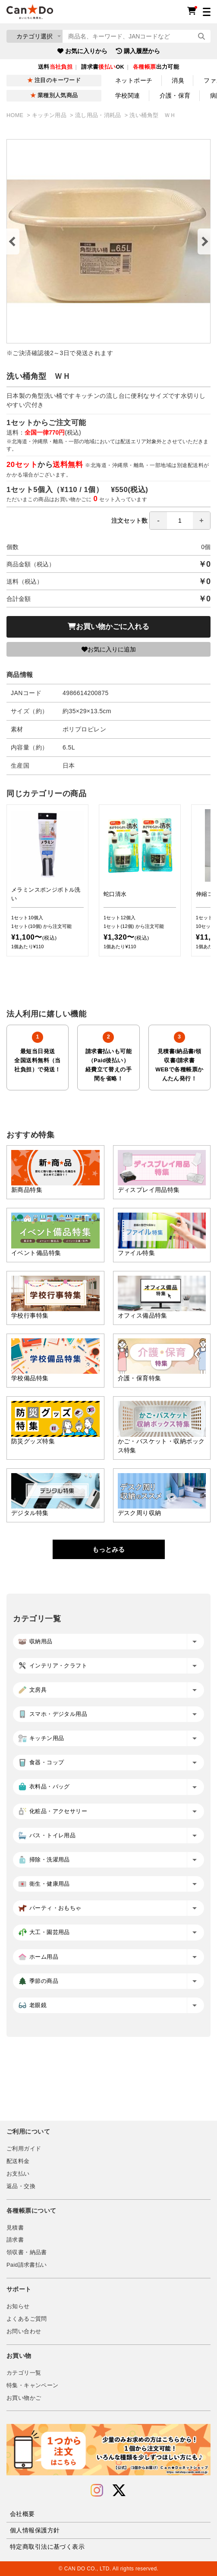  What do you see at coordinates (161, 520) in the screenshot?
I see `注文セット数` at bounding box center [161, 520].